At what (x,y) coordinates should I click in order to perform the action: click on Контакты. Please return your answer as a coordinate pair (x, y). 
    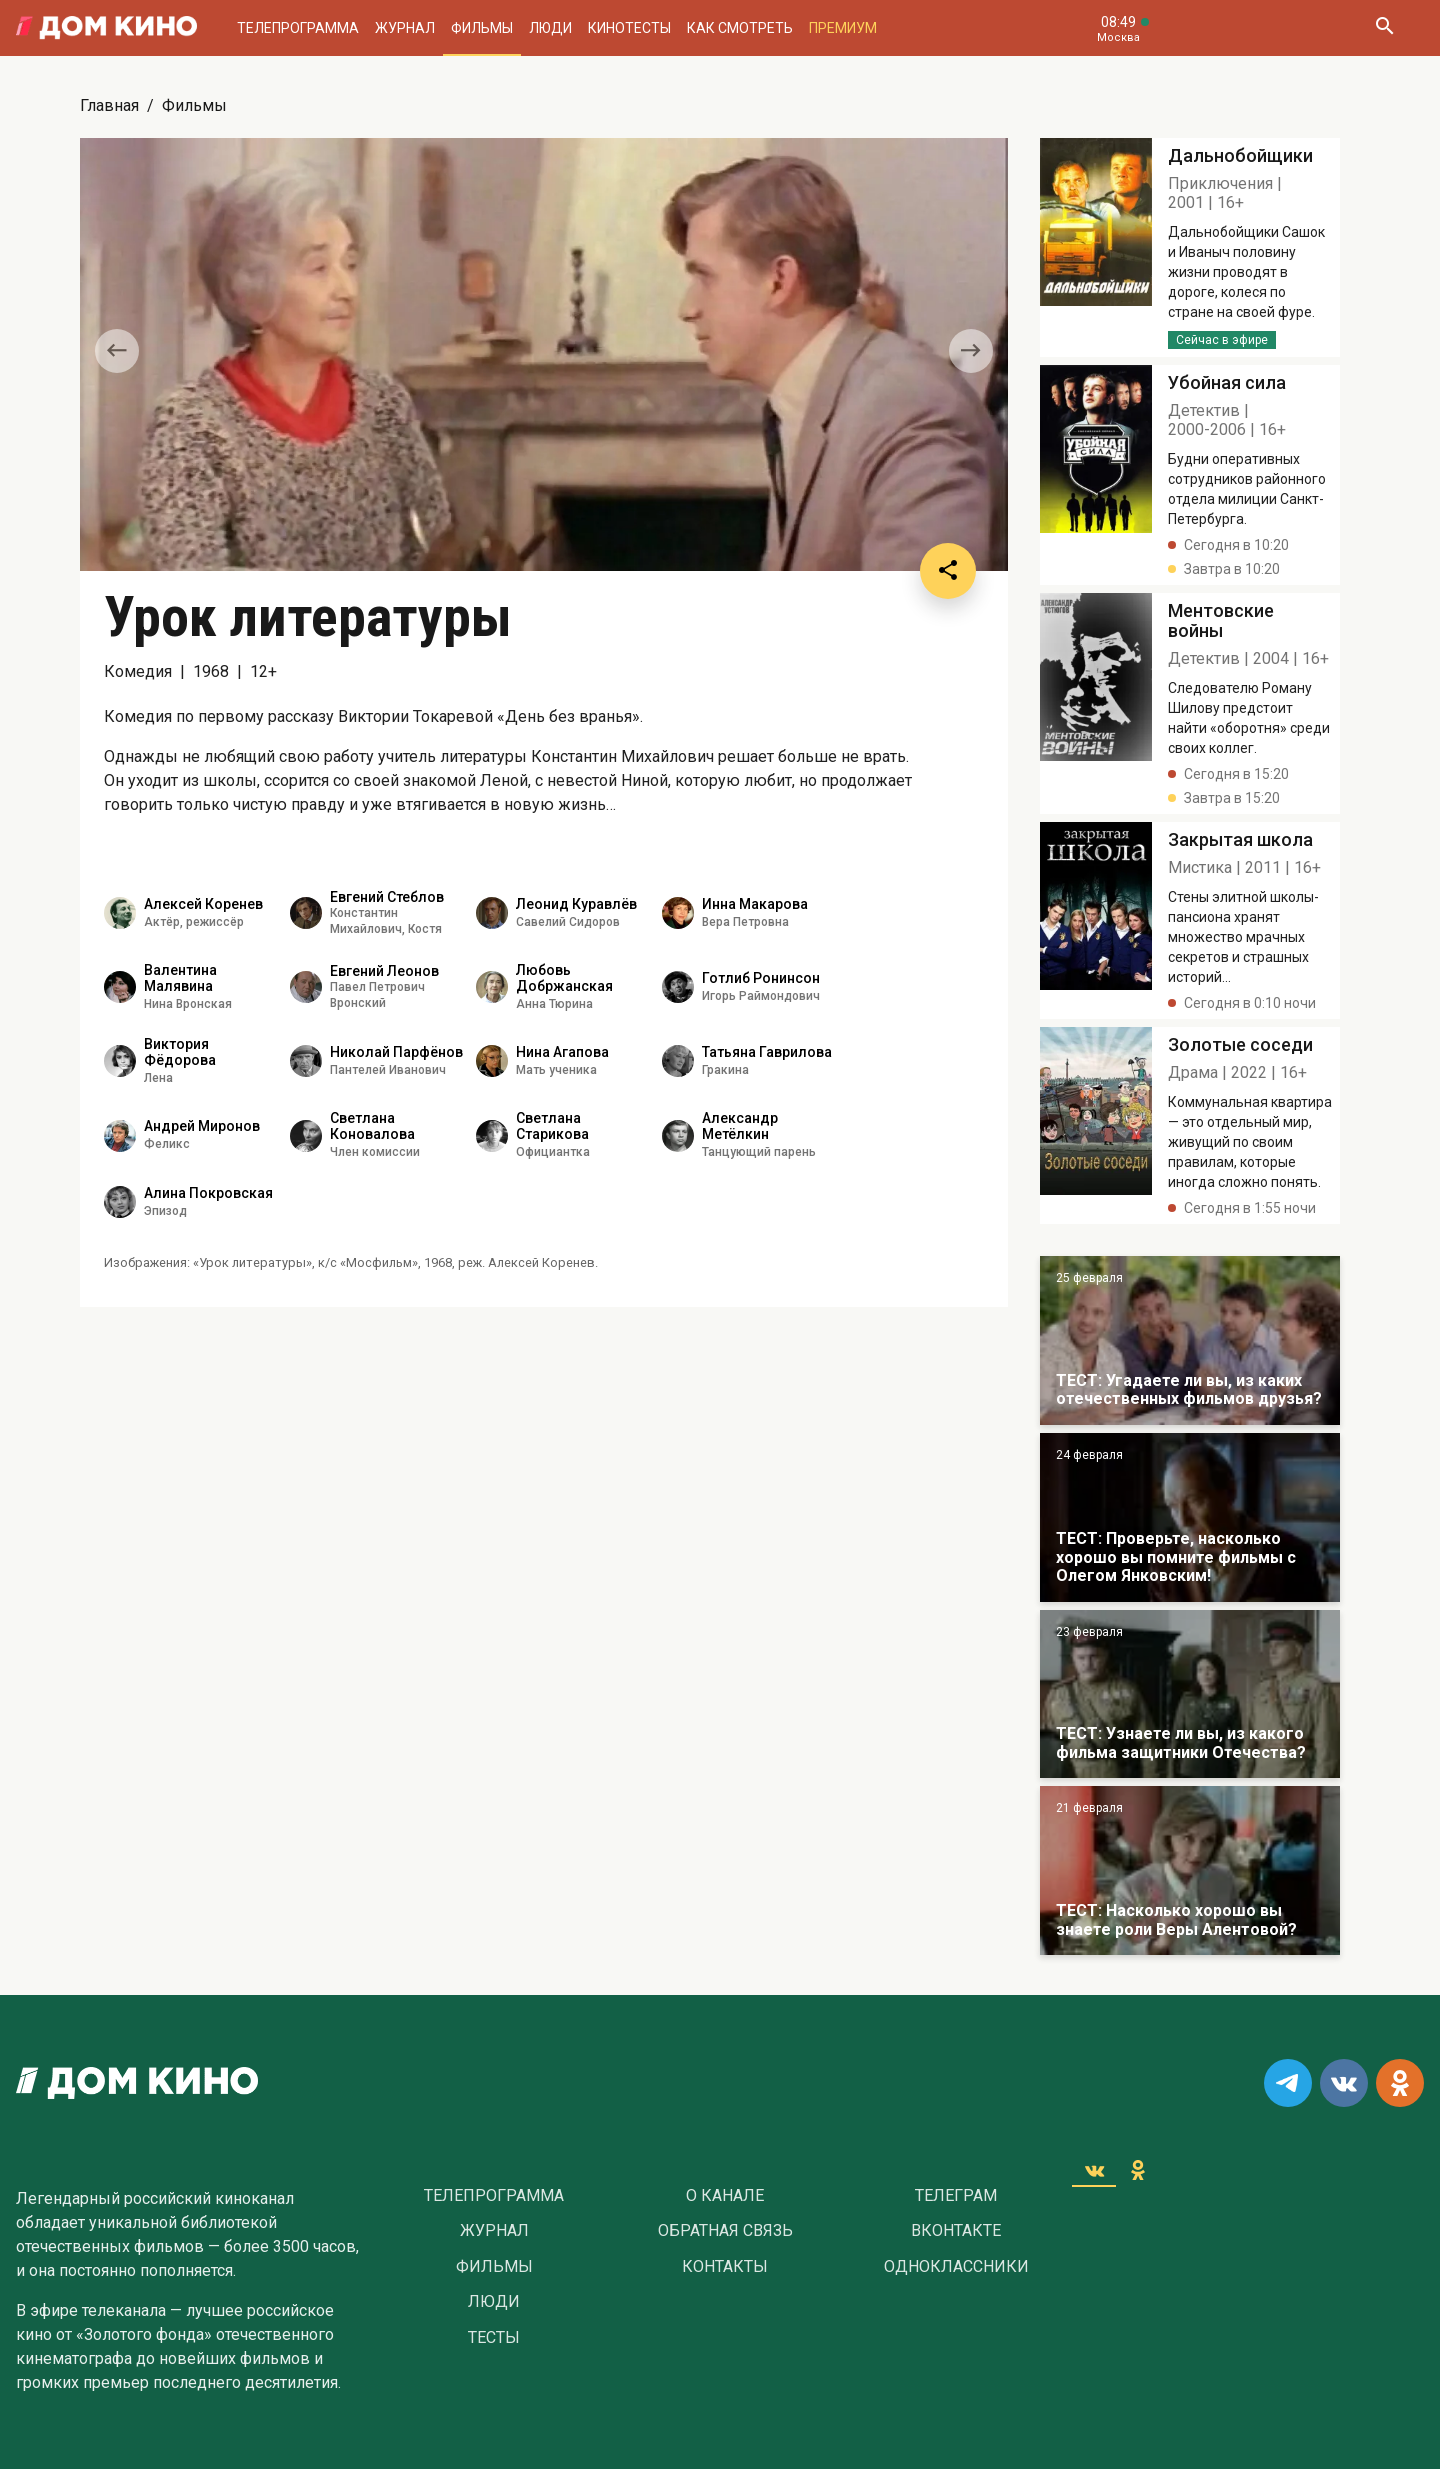
    Looking at the image, I should click on (725, 2267).